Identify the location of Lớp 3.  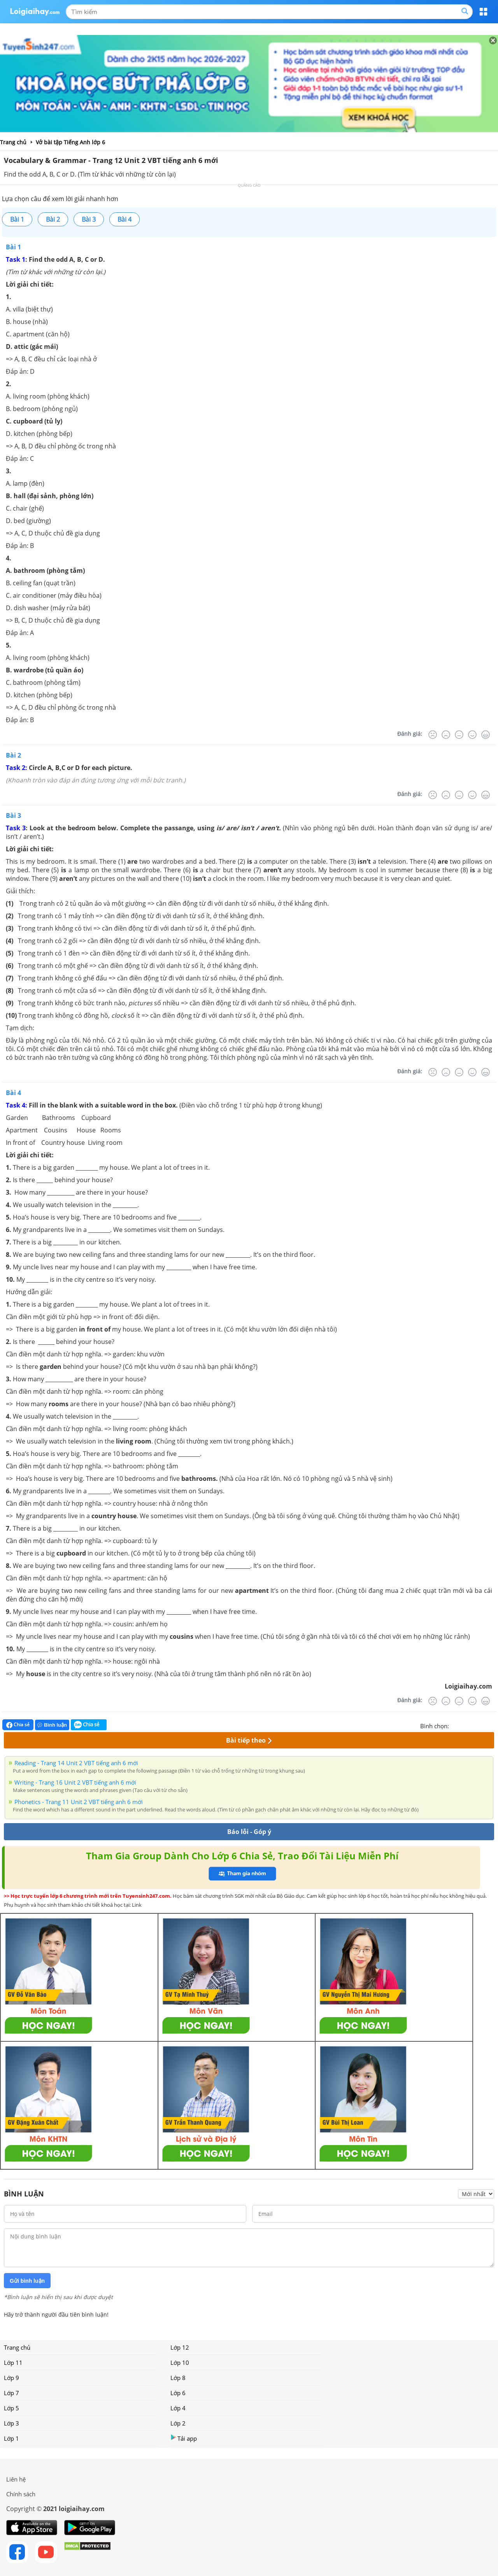
(11, 2423).